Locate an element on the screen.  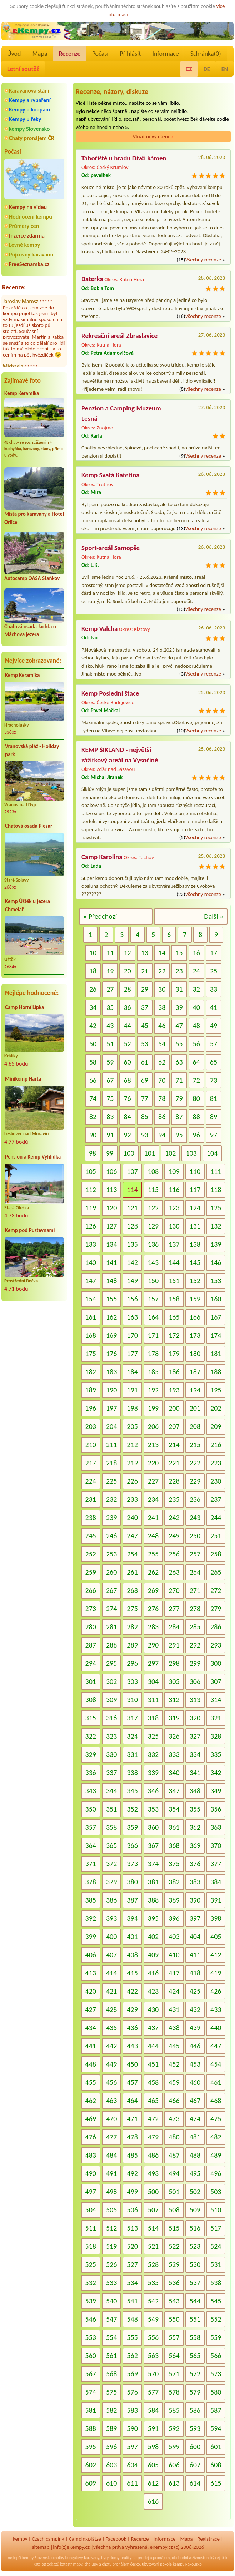
586 is located at coordinates (195, 2410).